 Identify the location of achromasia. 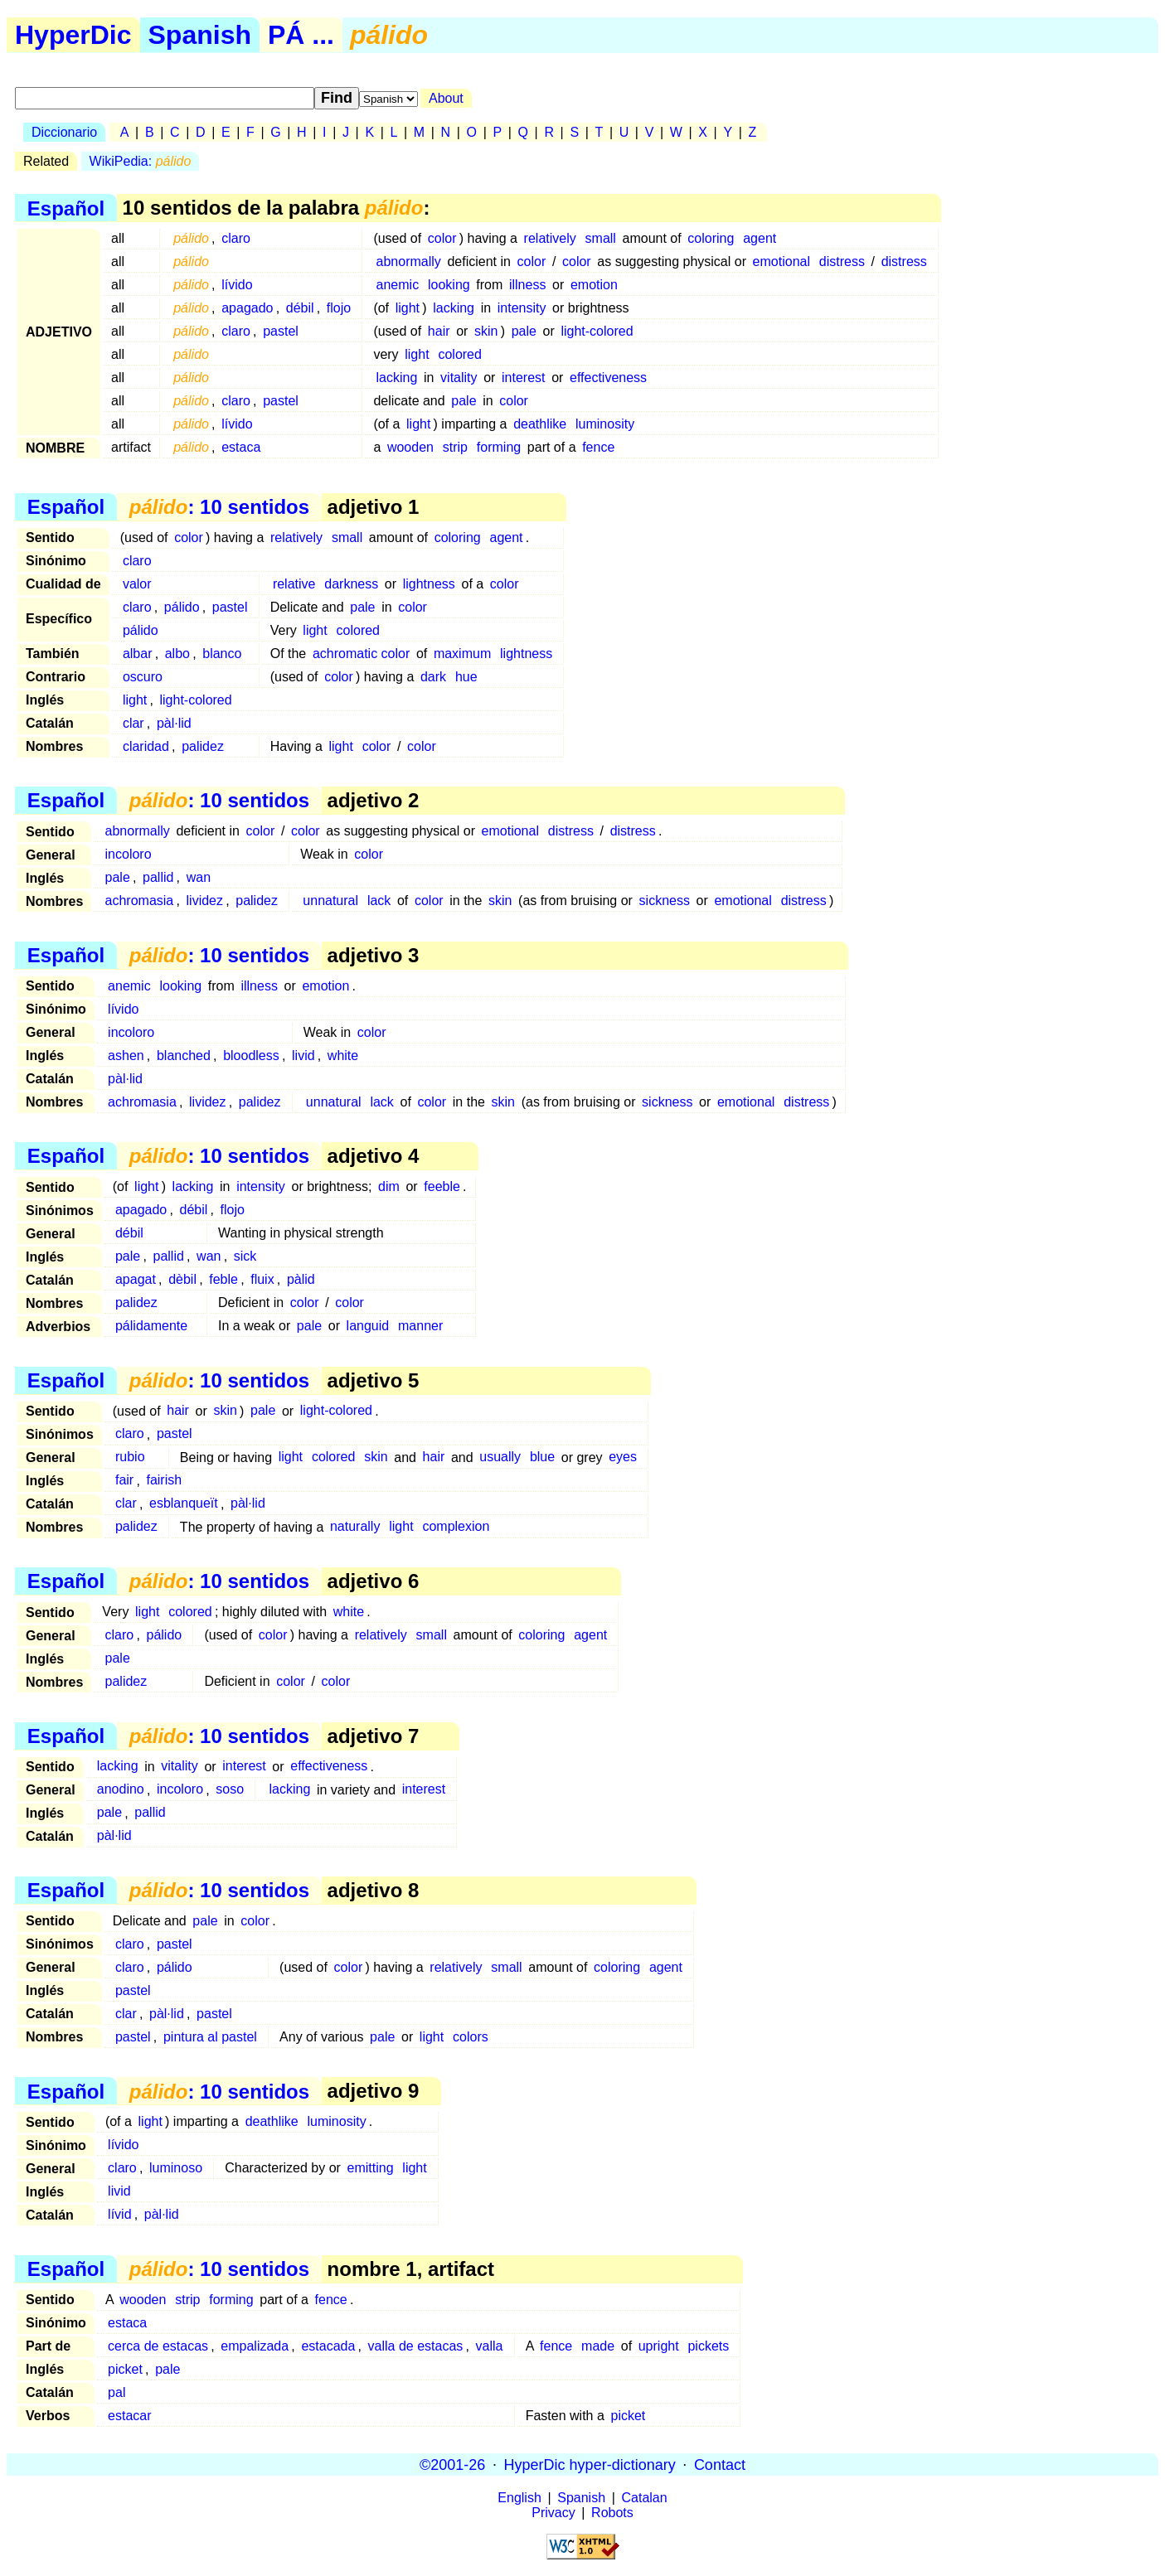
(139, 900).